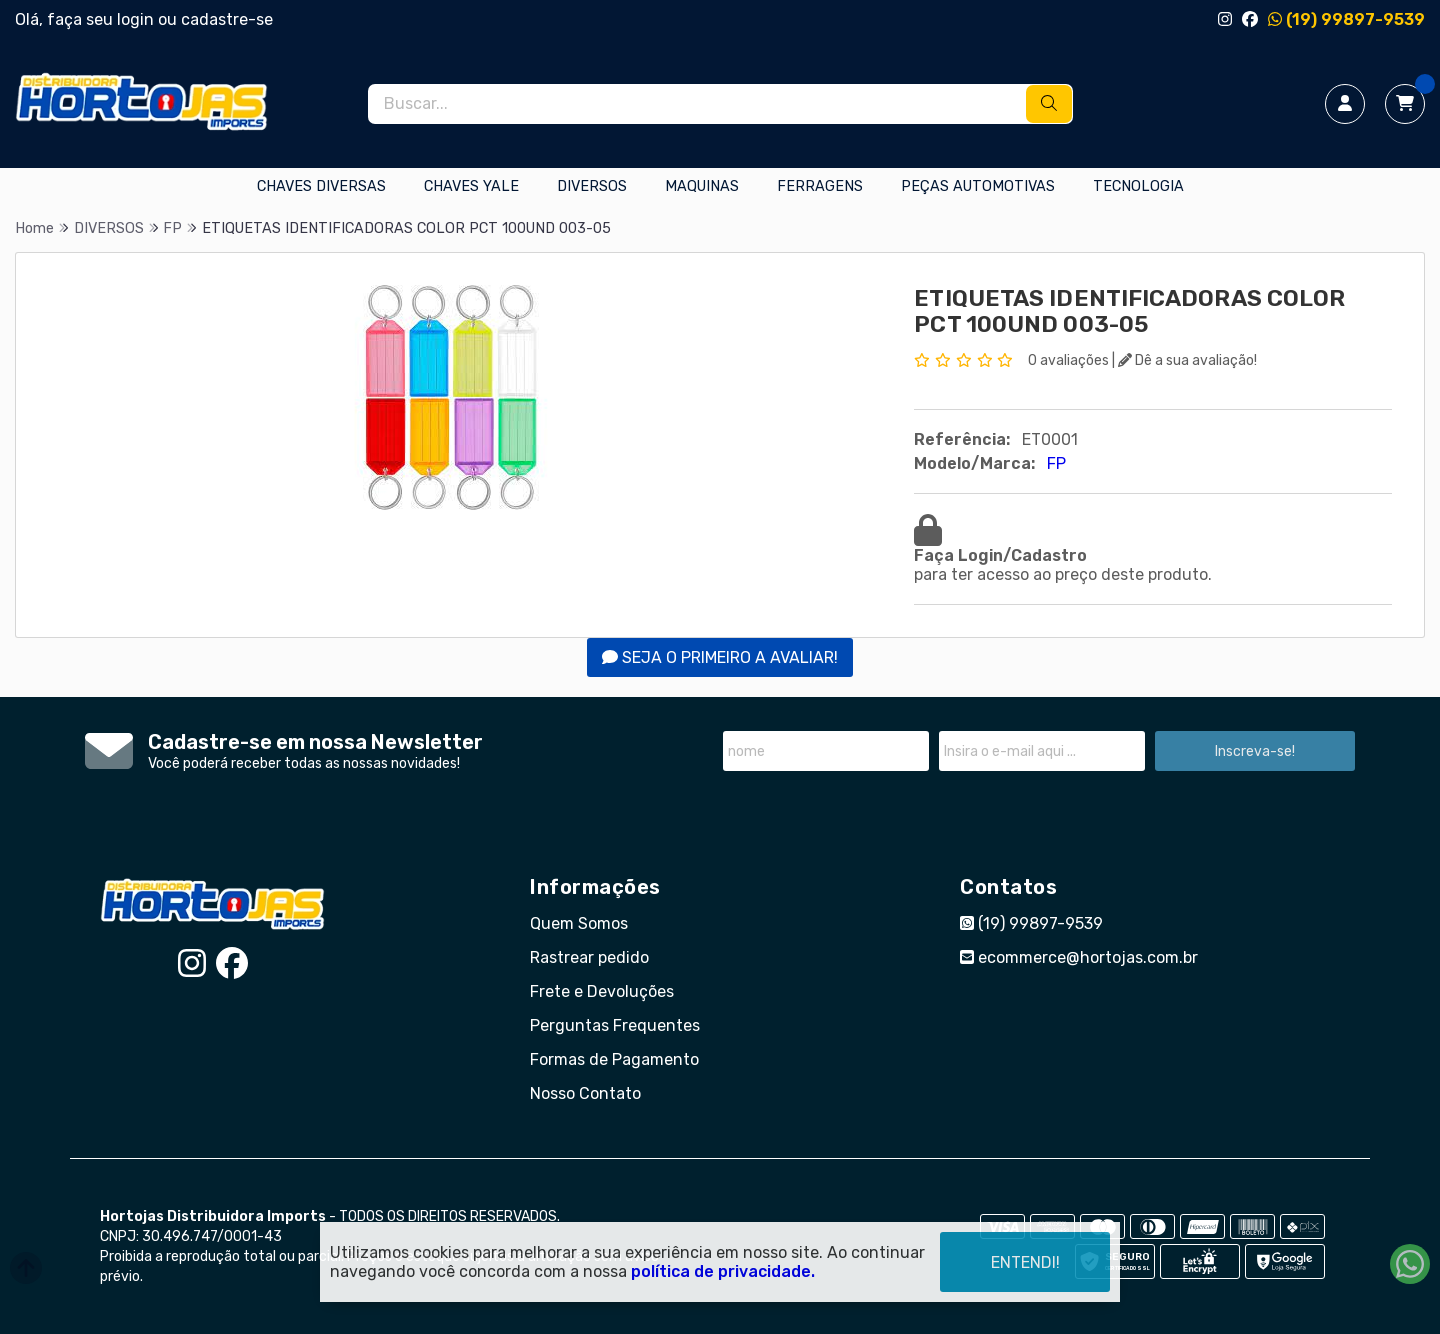  I want to click on Quem Somos, so click(579, 923).